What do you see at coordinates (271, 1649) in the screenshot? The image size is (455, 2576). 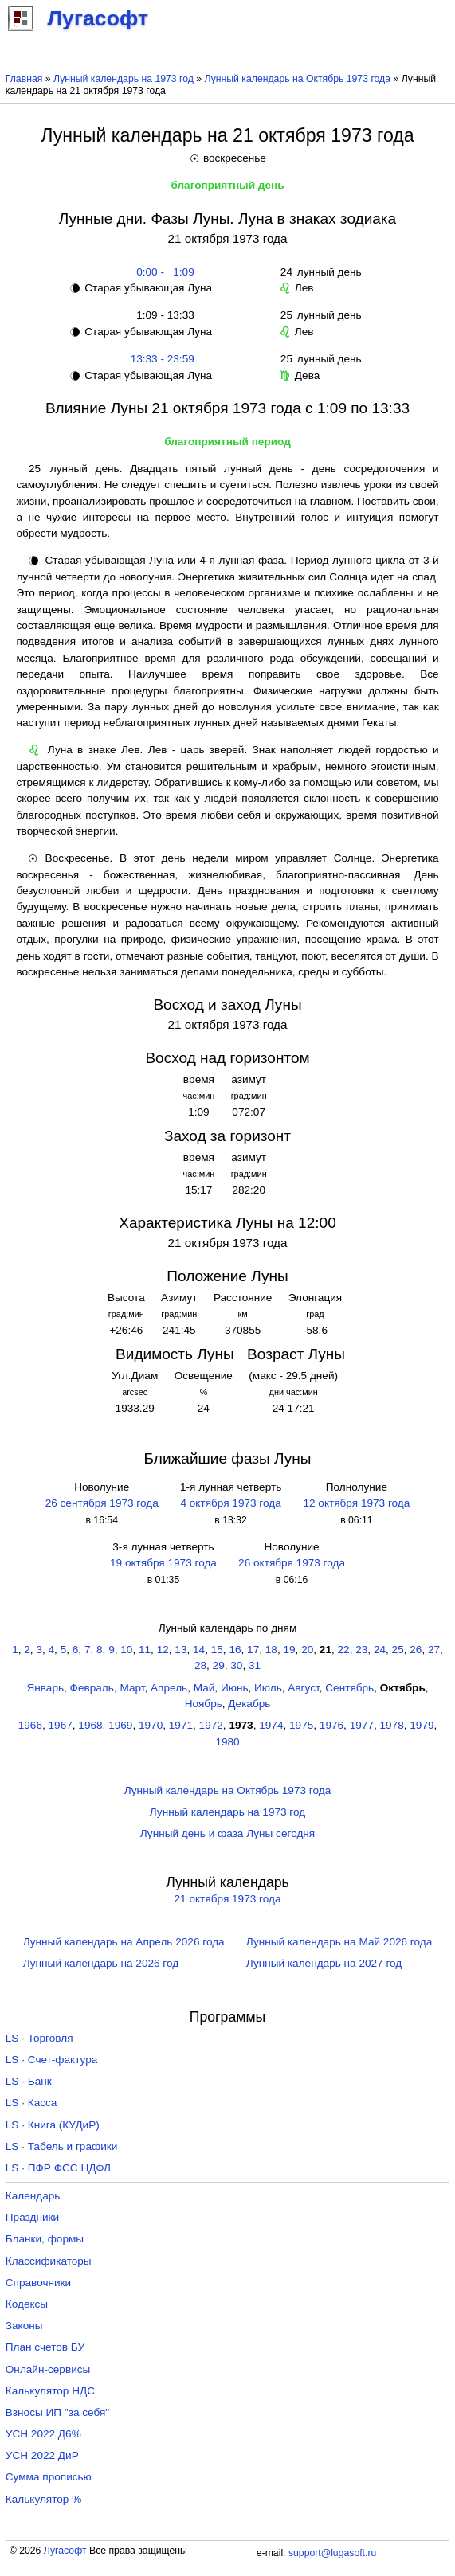 I see `18` at bounding box center [271, 1649].